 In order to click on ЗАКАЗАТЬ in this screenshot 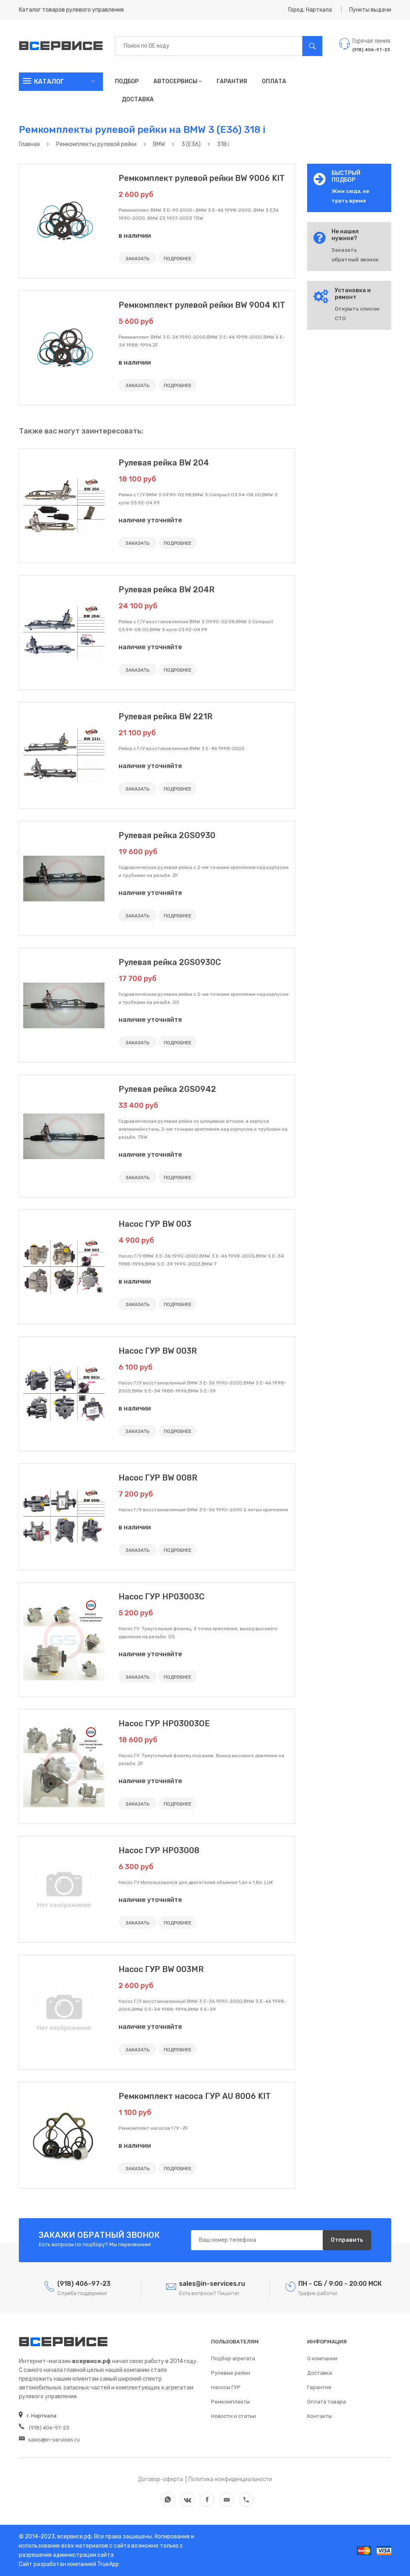, I will do `click(137, 258)`.